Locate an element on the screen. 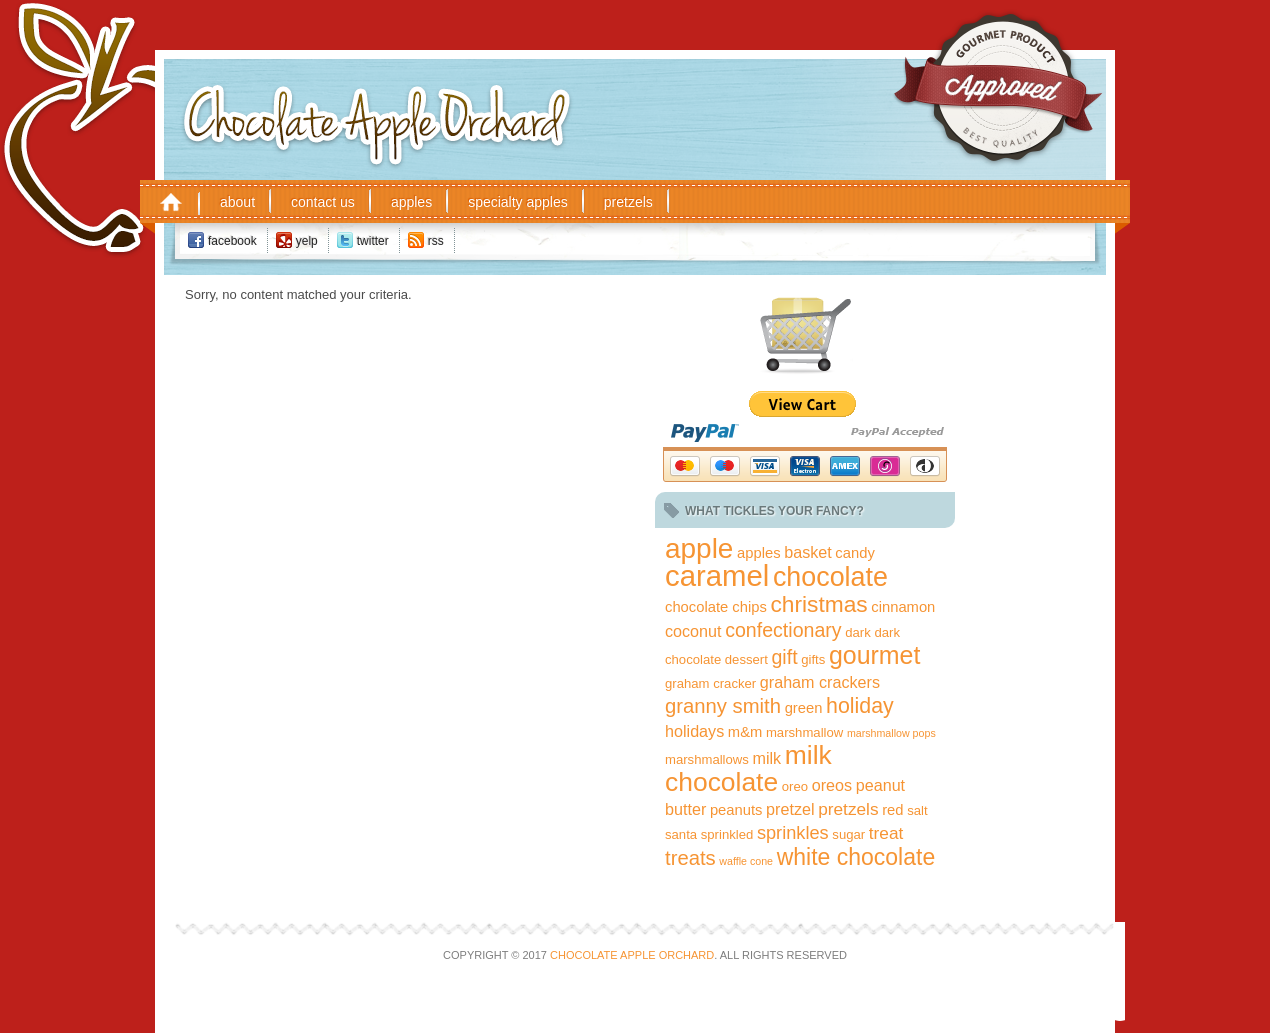 The width and height of the screenshot is (1270, 1033). apple [apple (35 items)] is located at coordinates (699, 548).